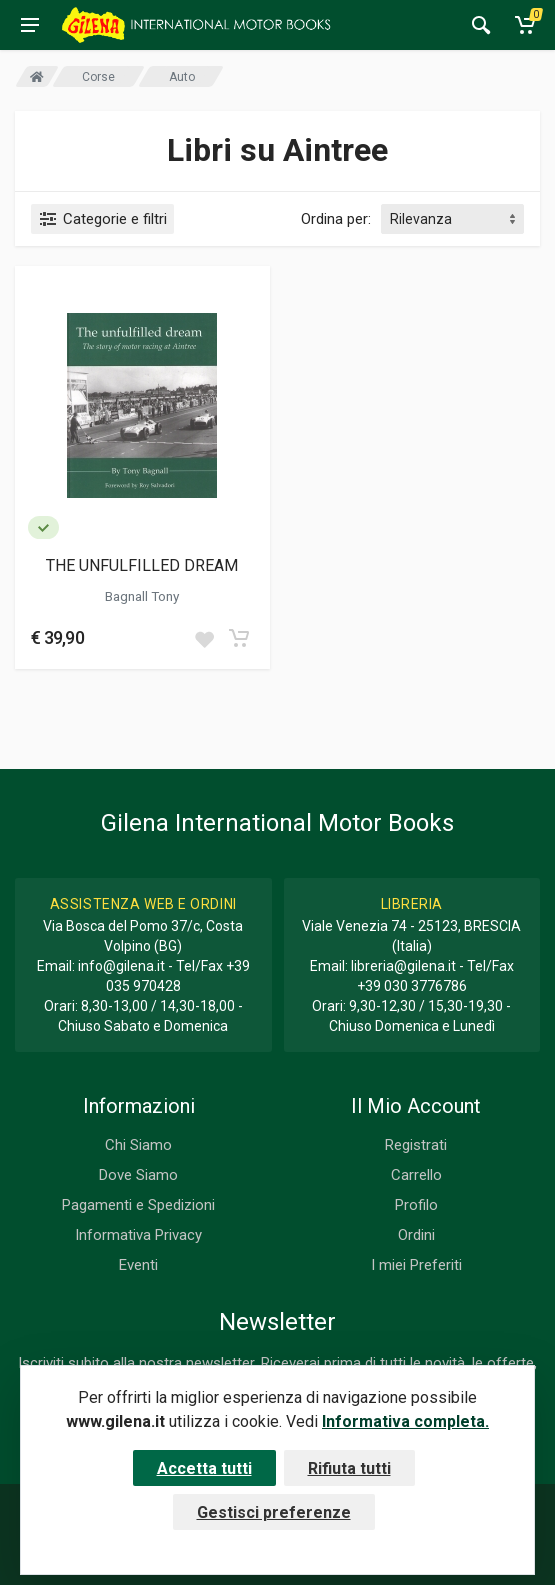 This screenshot has height=1585, width=555. Describe the element at coordinates (121, 966) in the screenshot. I see `info@gilena.it` at that location.